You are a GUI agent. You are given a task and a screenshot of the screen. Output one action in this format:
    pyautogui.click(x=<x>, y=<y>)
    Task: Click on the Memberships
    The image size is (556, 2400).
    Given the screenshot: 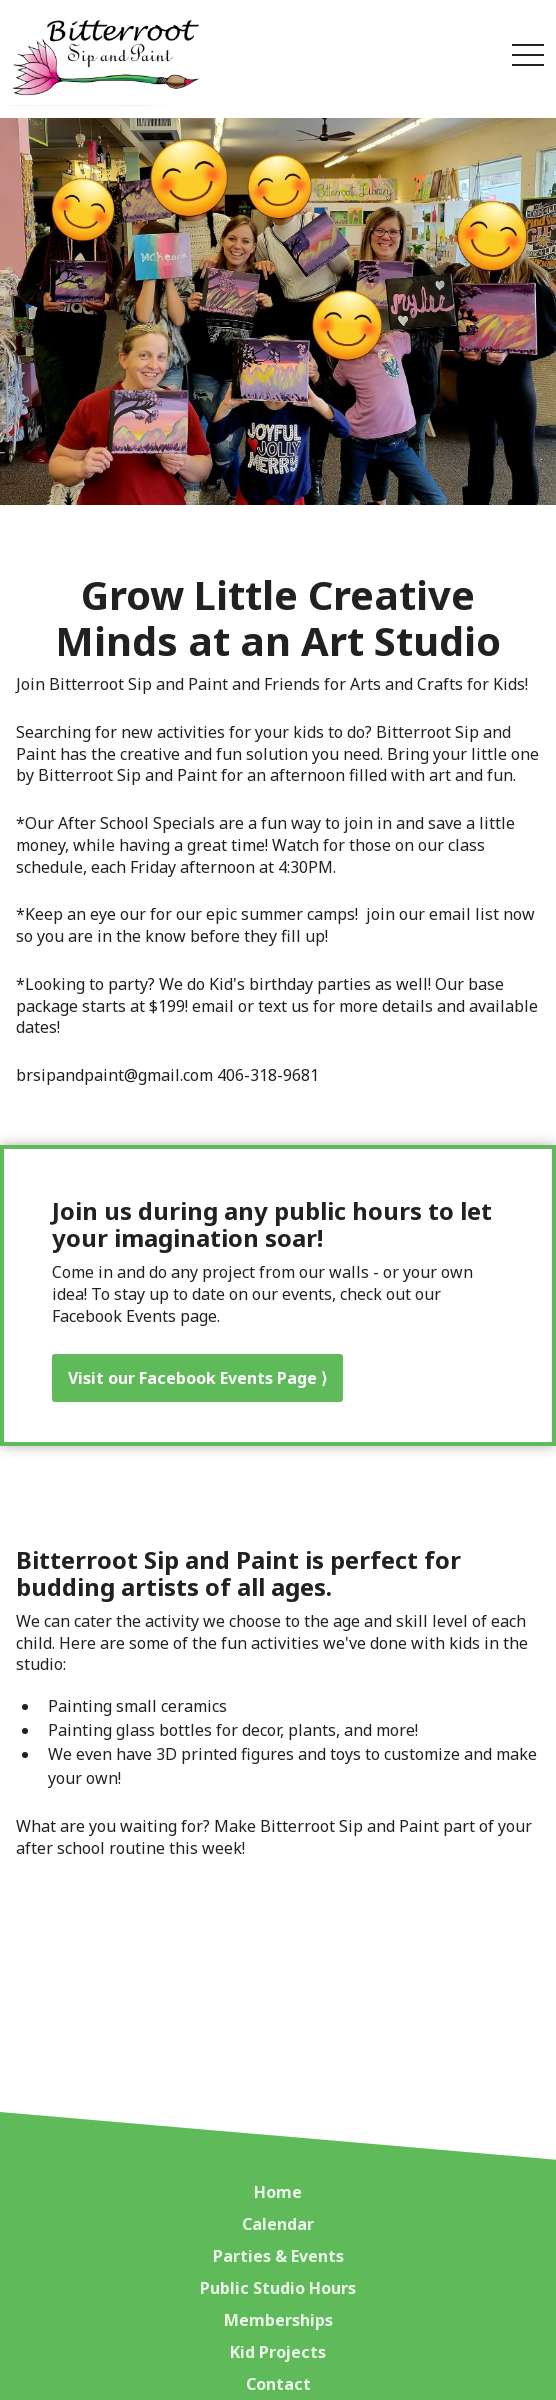 What is the action you would take?
    pyautogui.click(x=278, y=2320)
    